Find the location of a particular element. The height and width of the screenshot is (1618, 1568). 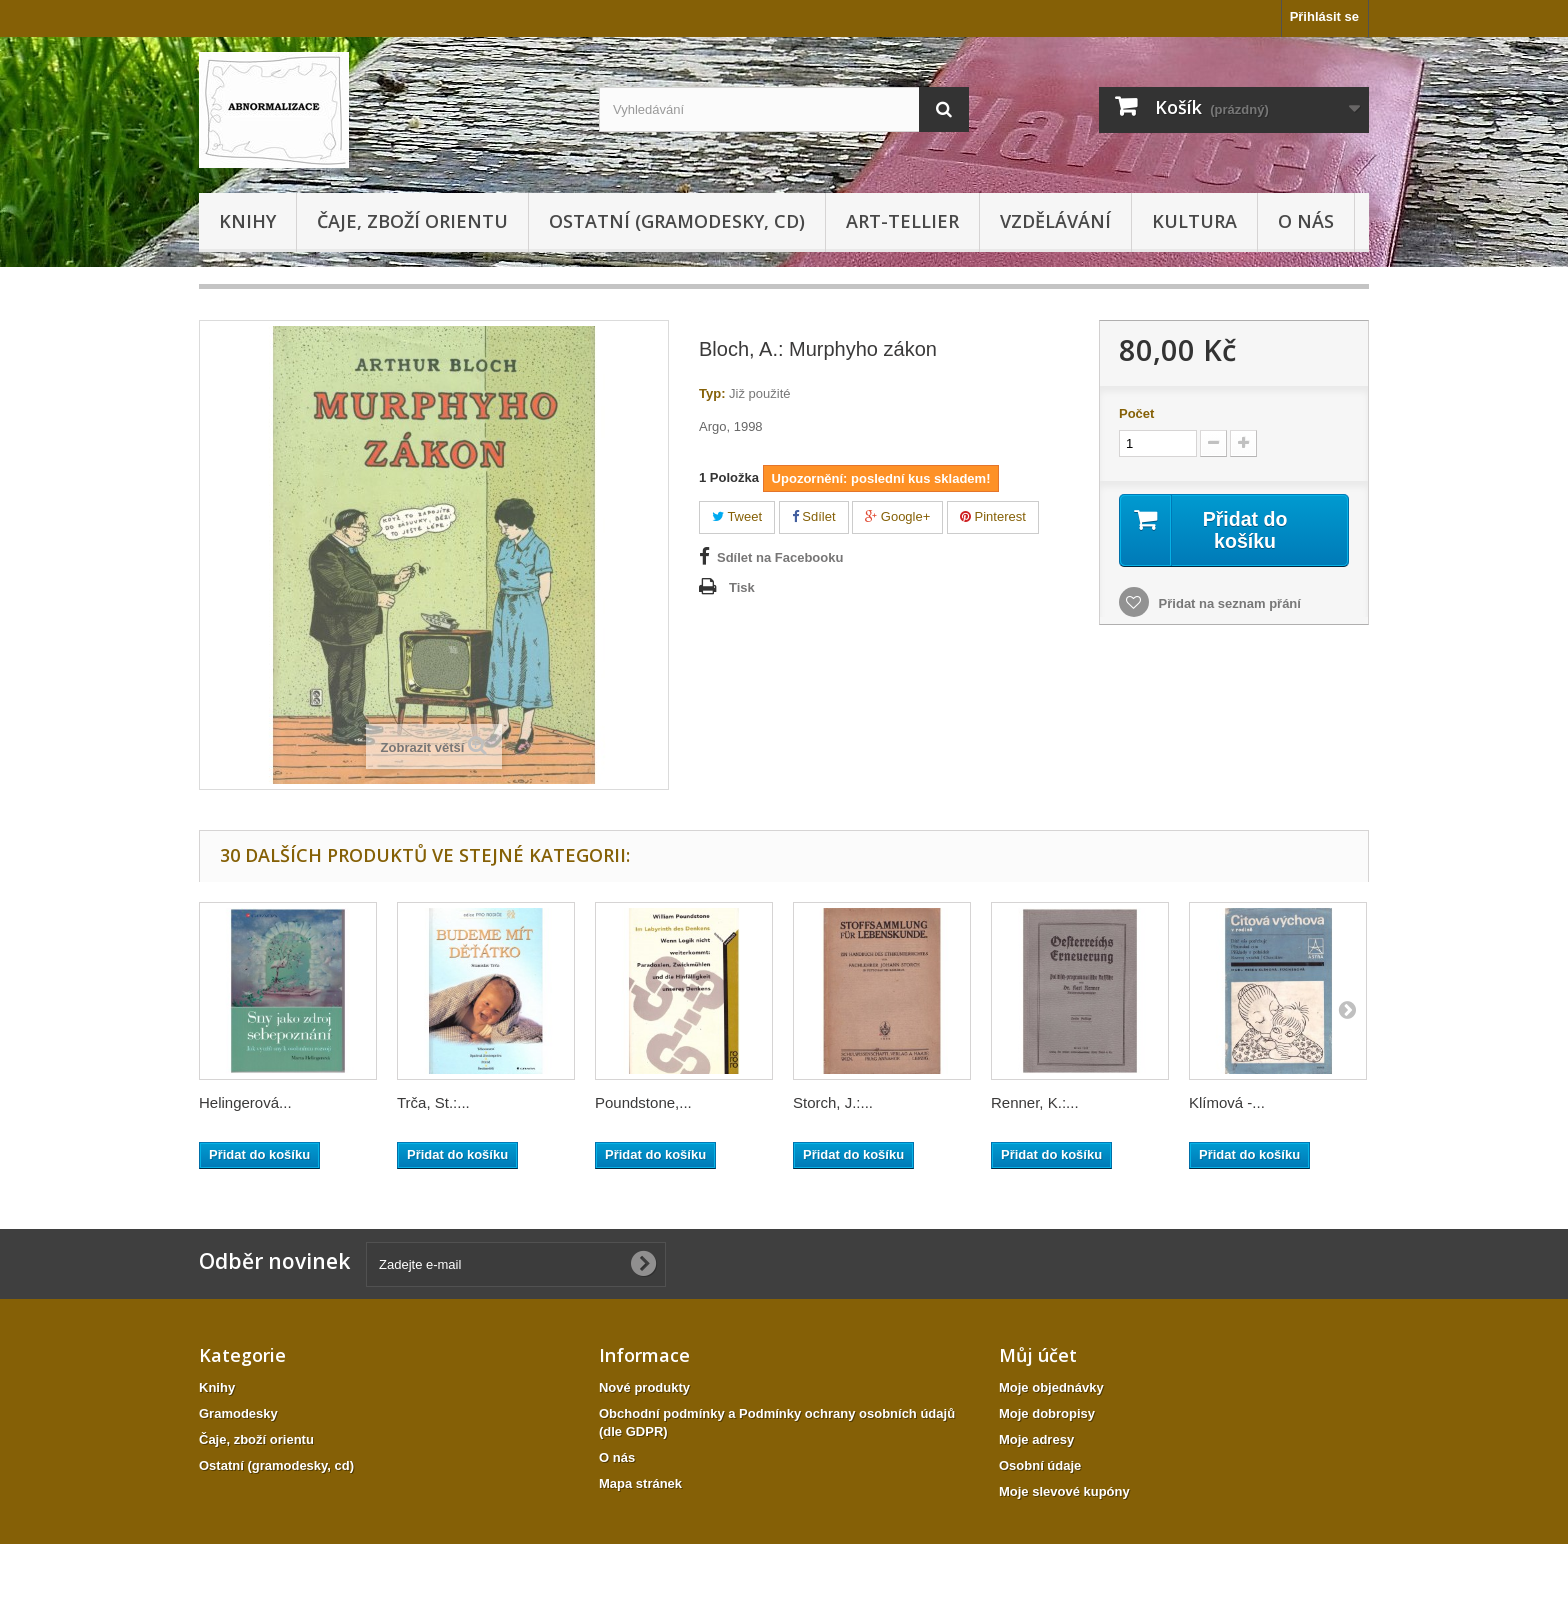

Poundstone,... is located at coordinates (643, 1102).